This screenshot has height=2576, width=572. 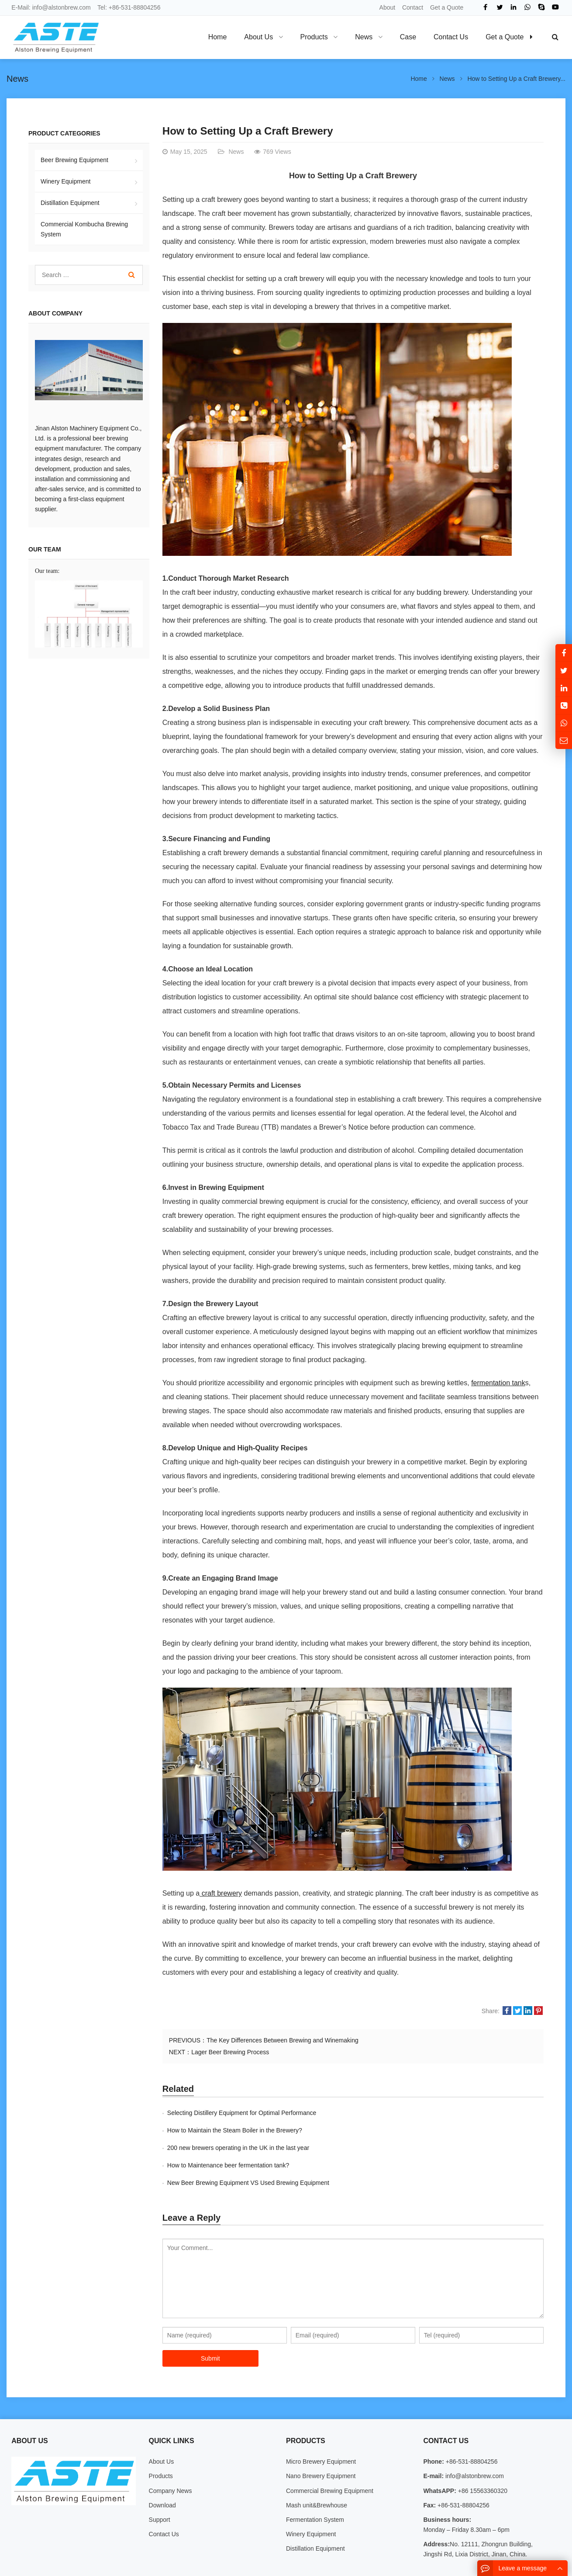 What do you see at coordinates (498, 1383) in the screenshot?
I see `fermentation tank` at bounding box center [498, 1383].